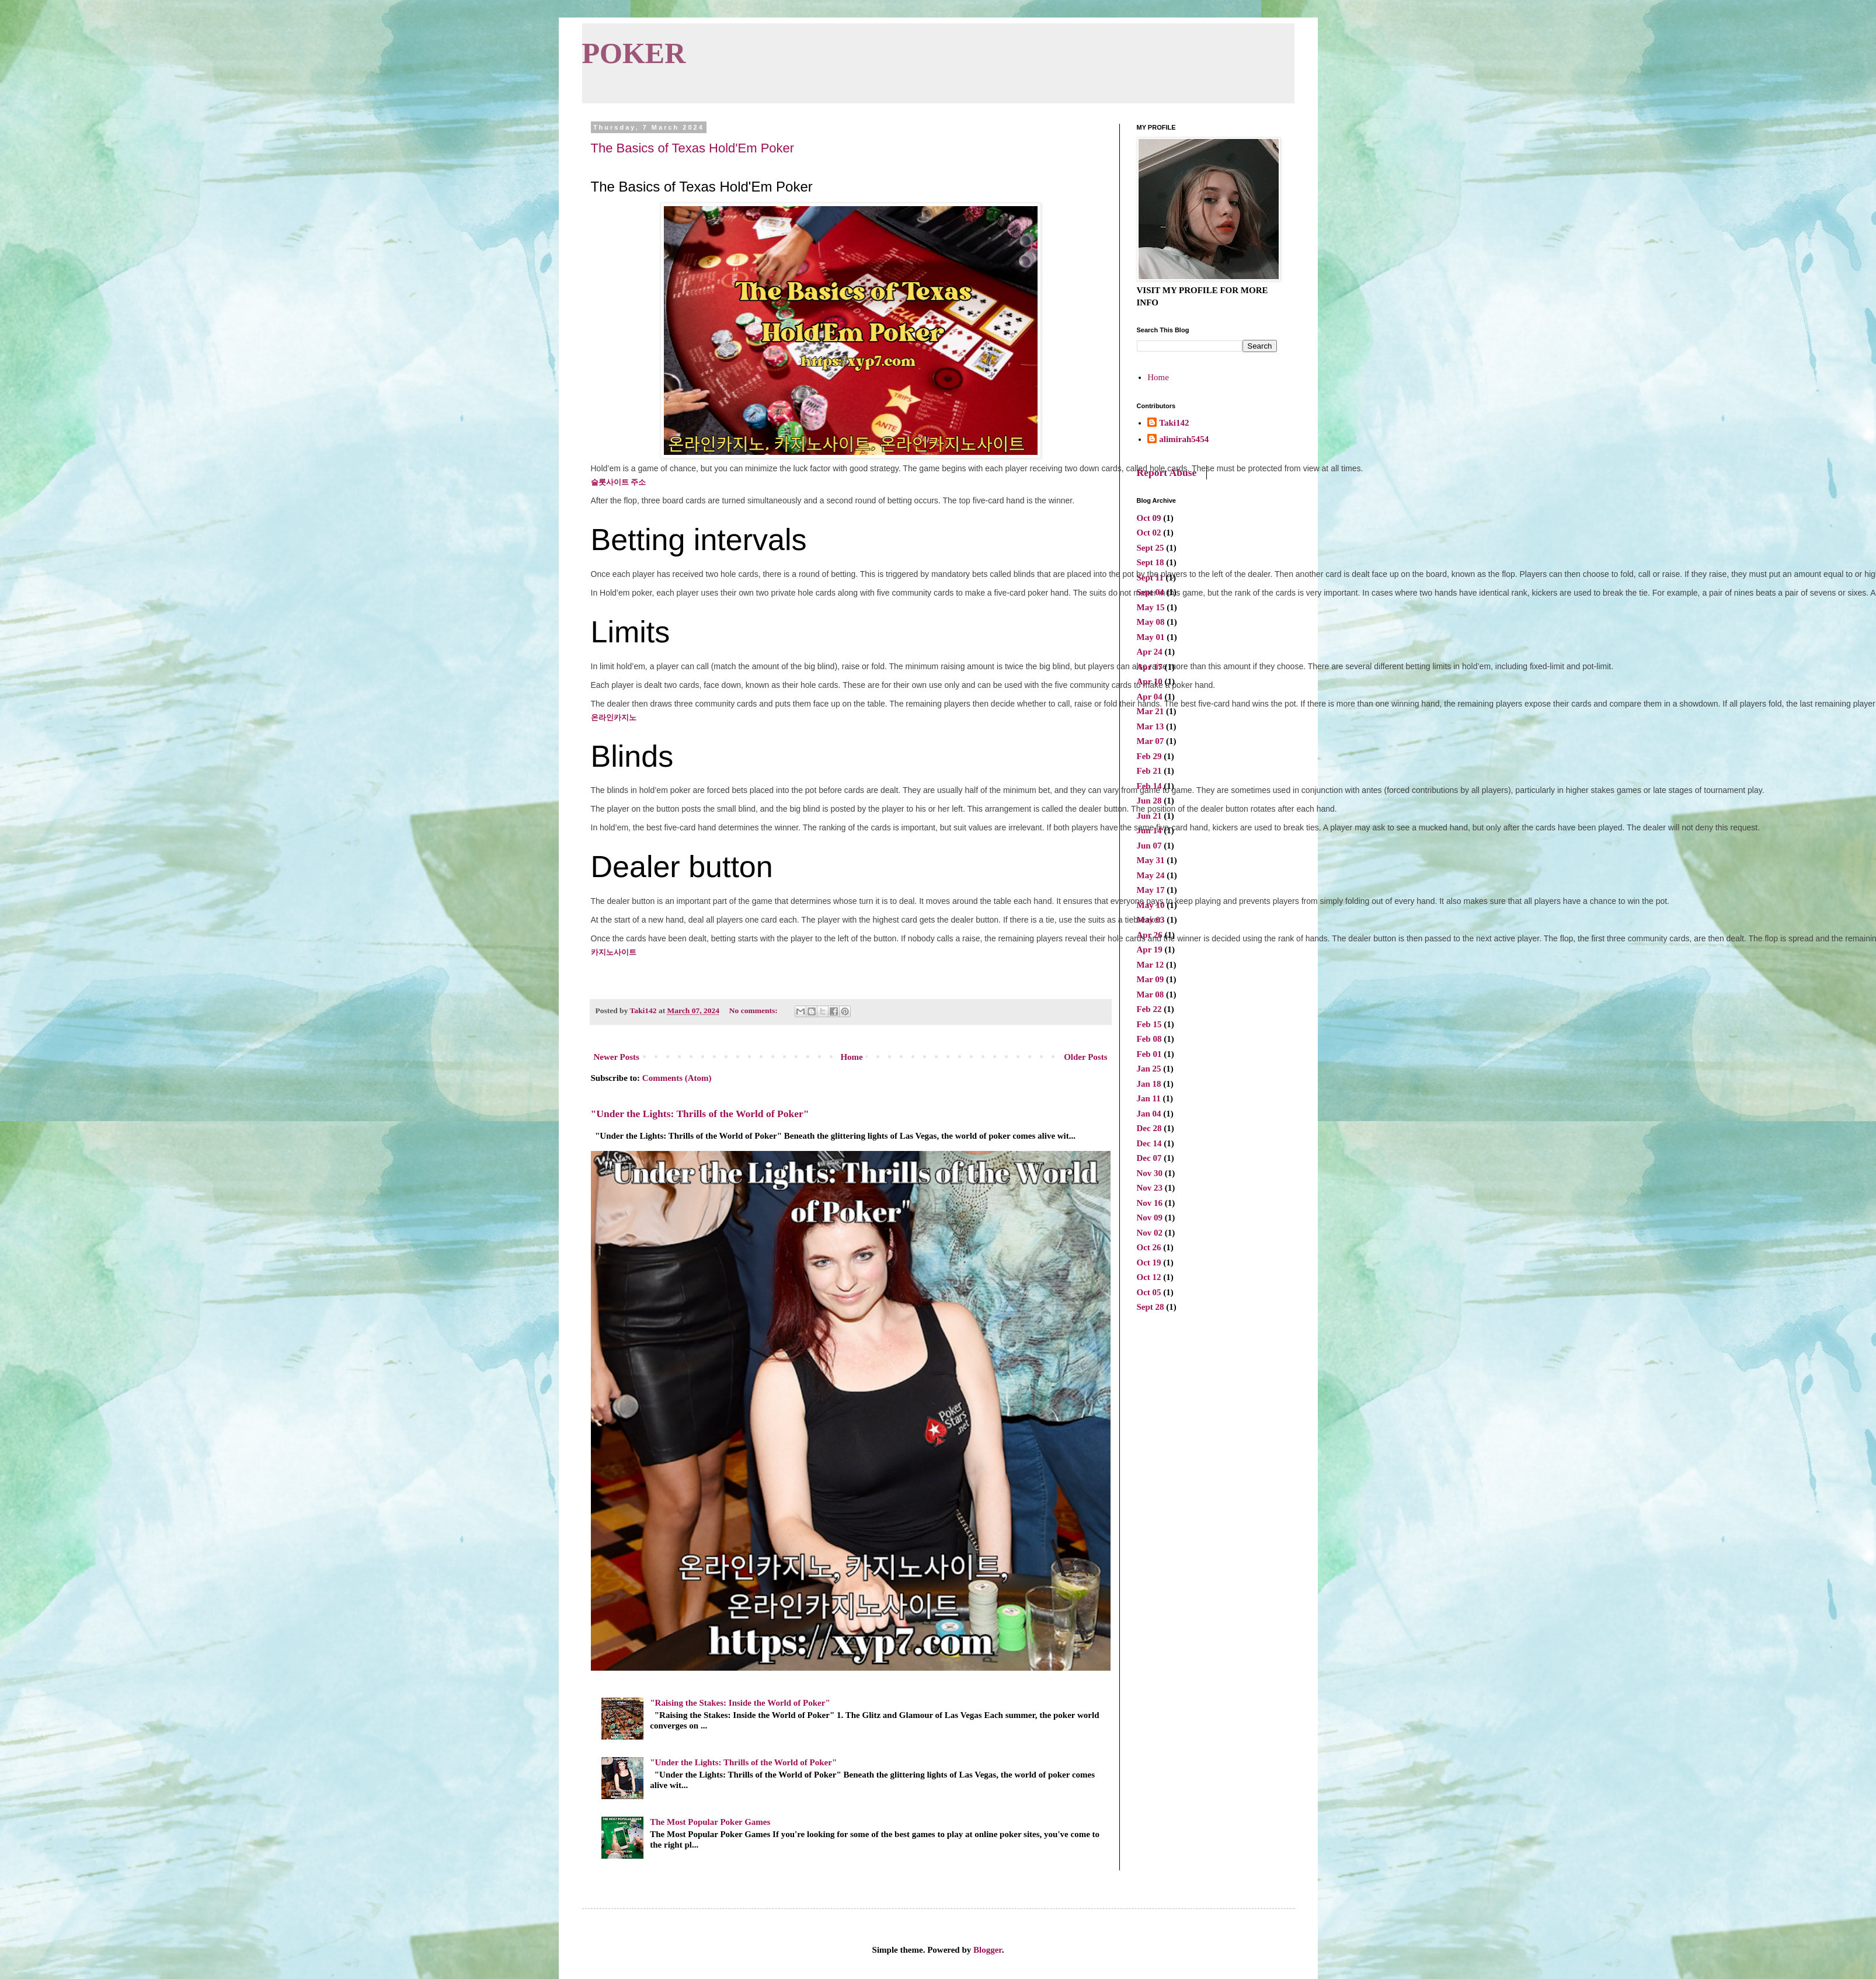 The image size is (1876, 1979). I want to click on Mar 07, so click(1150, 741).